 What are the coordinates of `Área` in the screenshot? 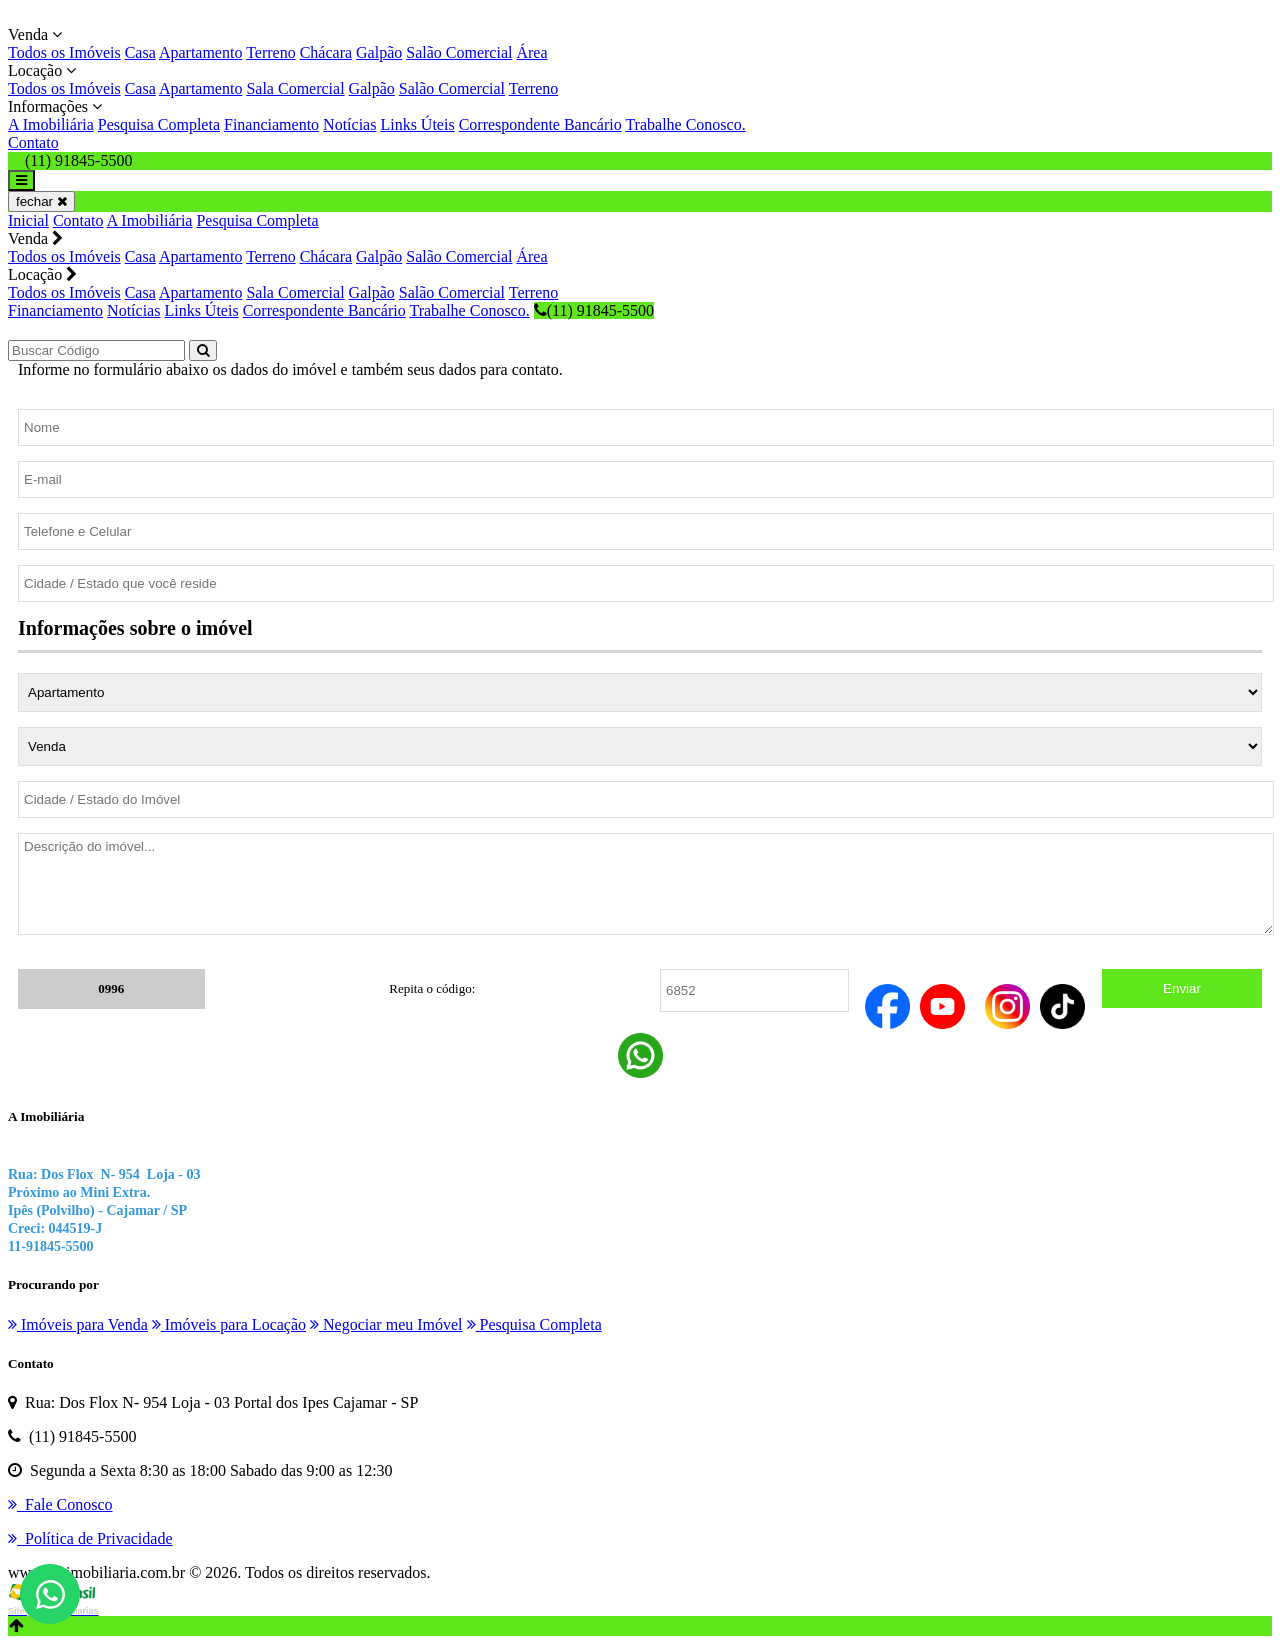 It's located at (531, 52).